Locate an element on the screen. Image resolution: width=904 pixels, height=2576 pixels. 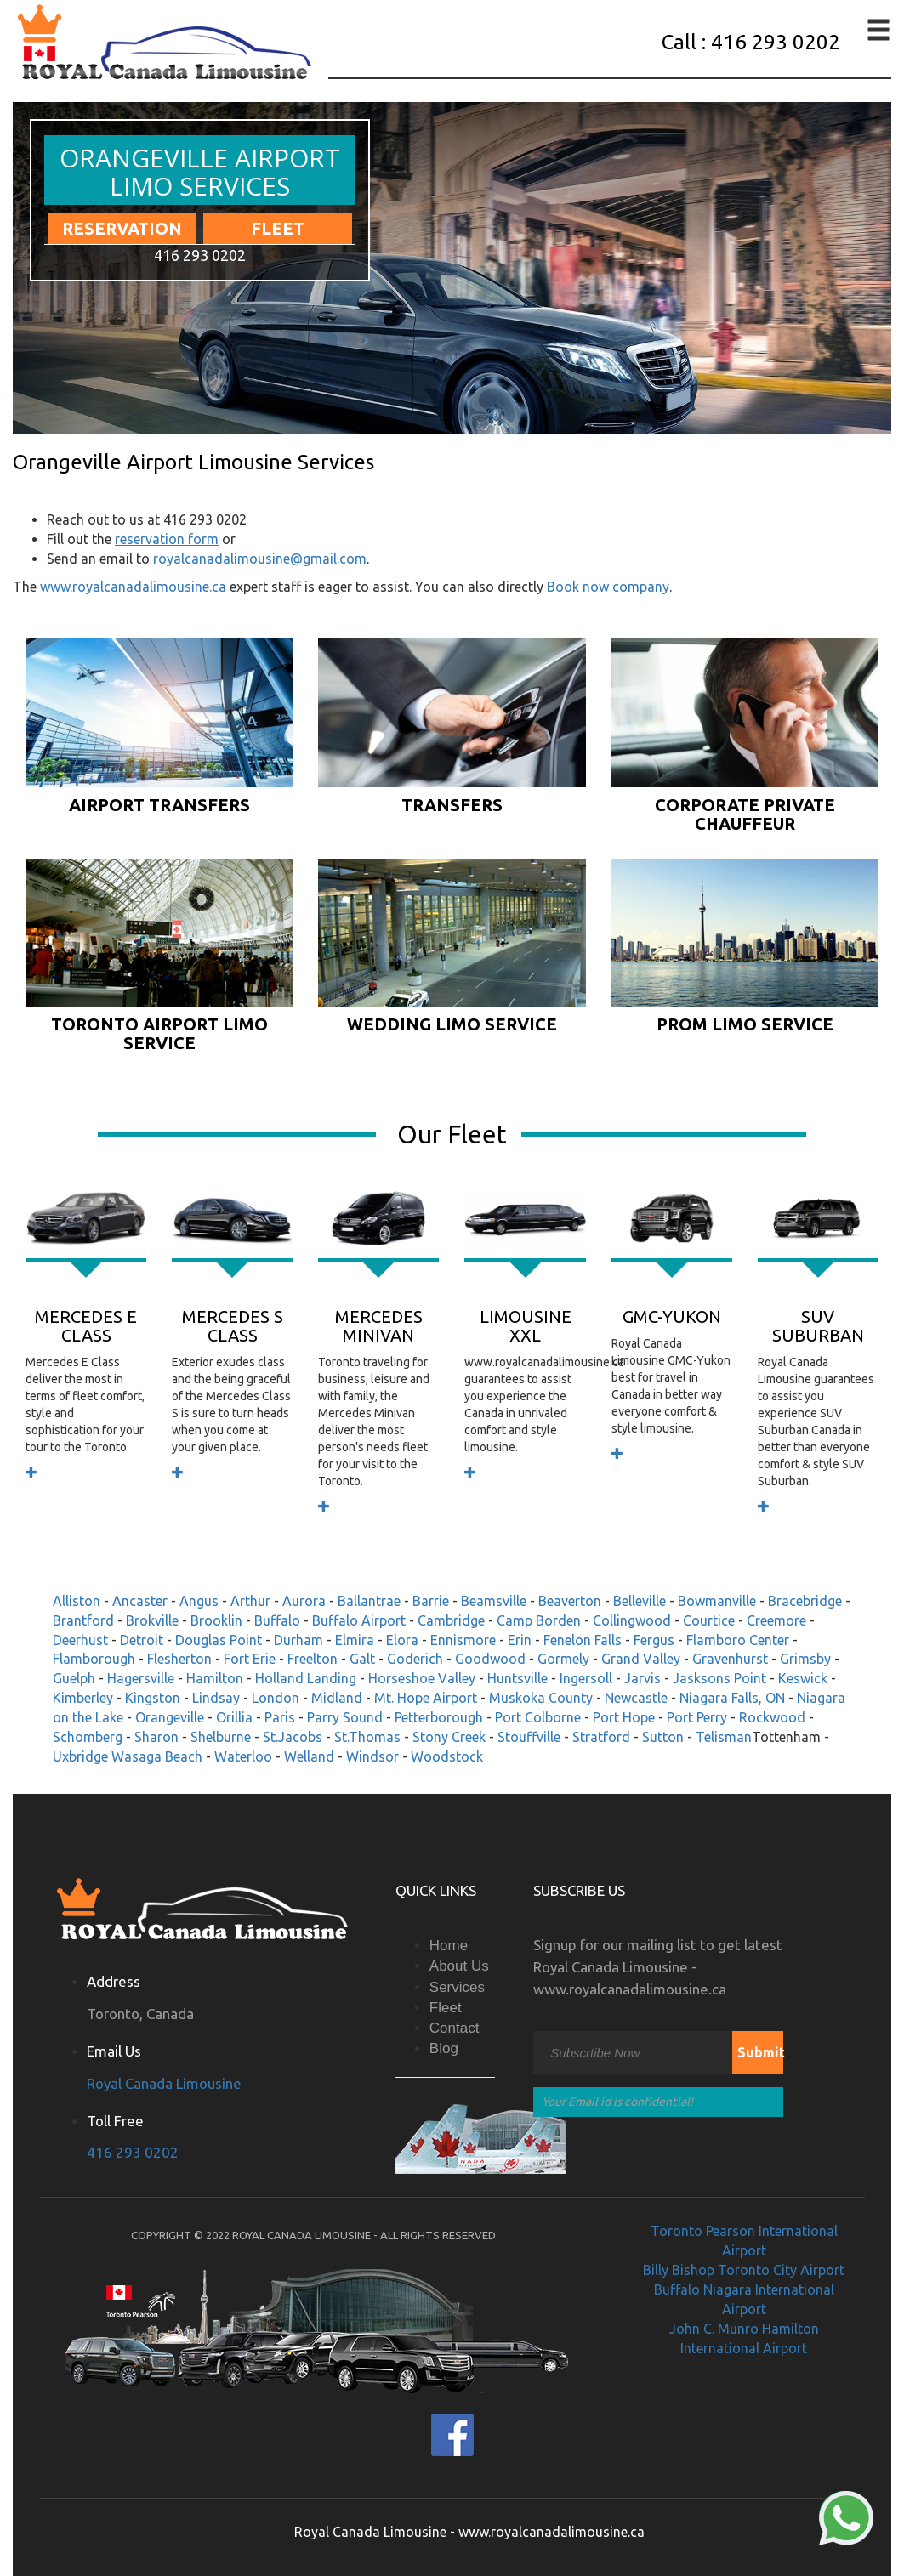
Submit is located at coordinates (760, 2052).